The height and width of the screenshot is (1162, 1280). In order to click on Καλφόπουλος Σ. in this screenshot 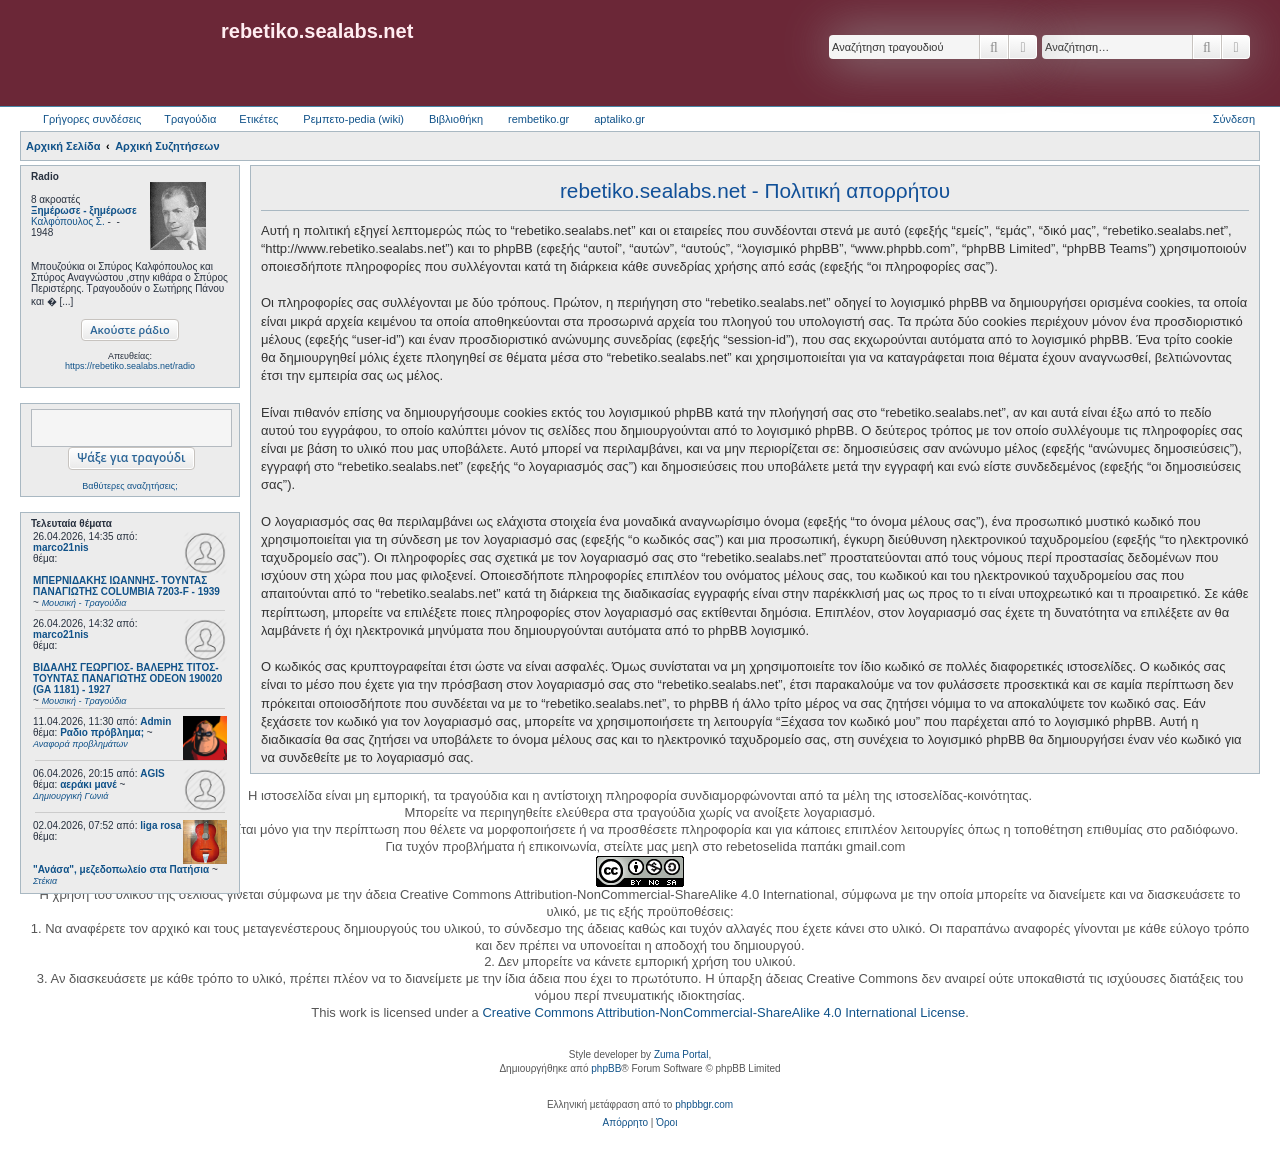, I will do `click(68, 221)`.